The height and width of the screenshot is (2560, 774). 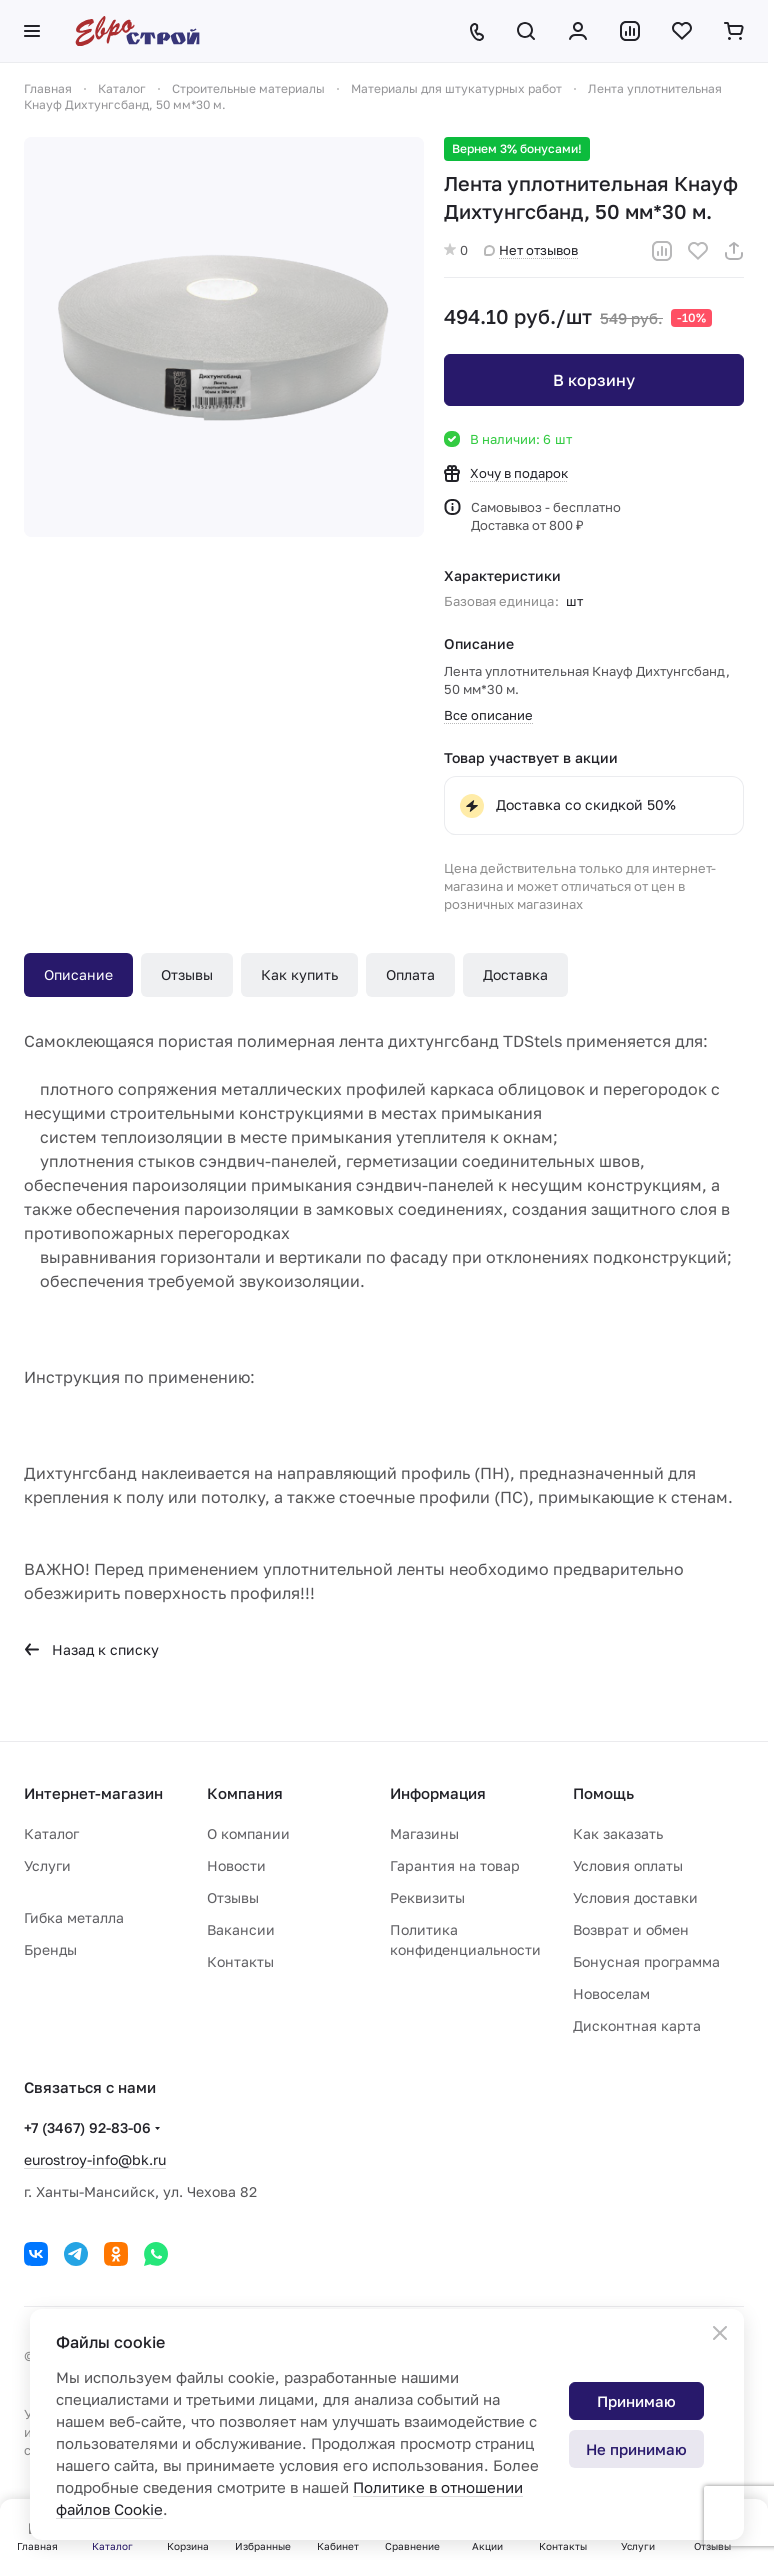 What do you see at coordinates (594, 380) in the screenshot?
I see `В корзину` at bounding box center [594, 380].